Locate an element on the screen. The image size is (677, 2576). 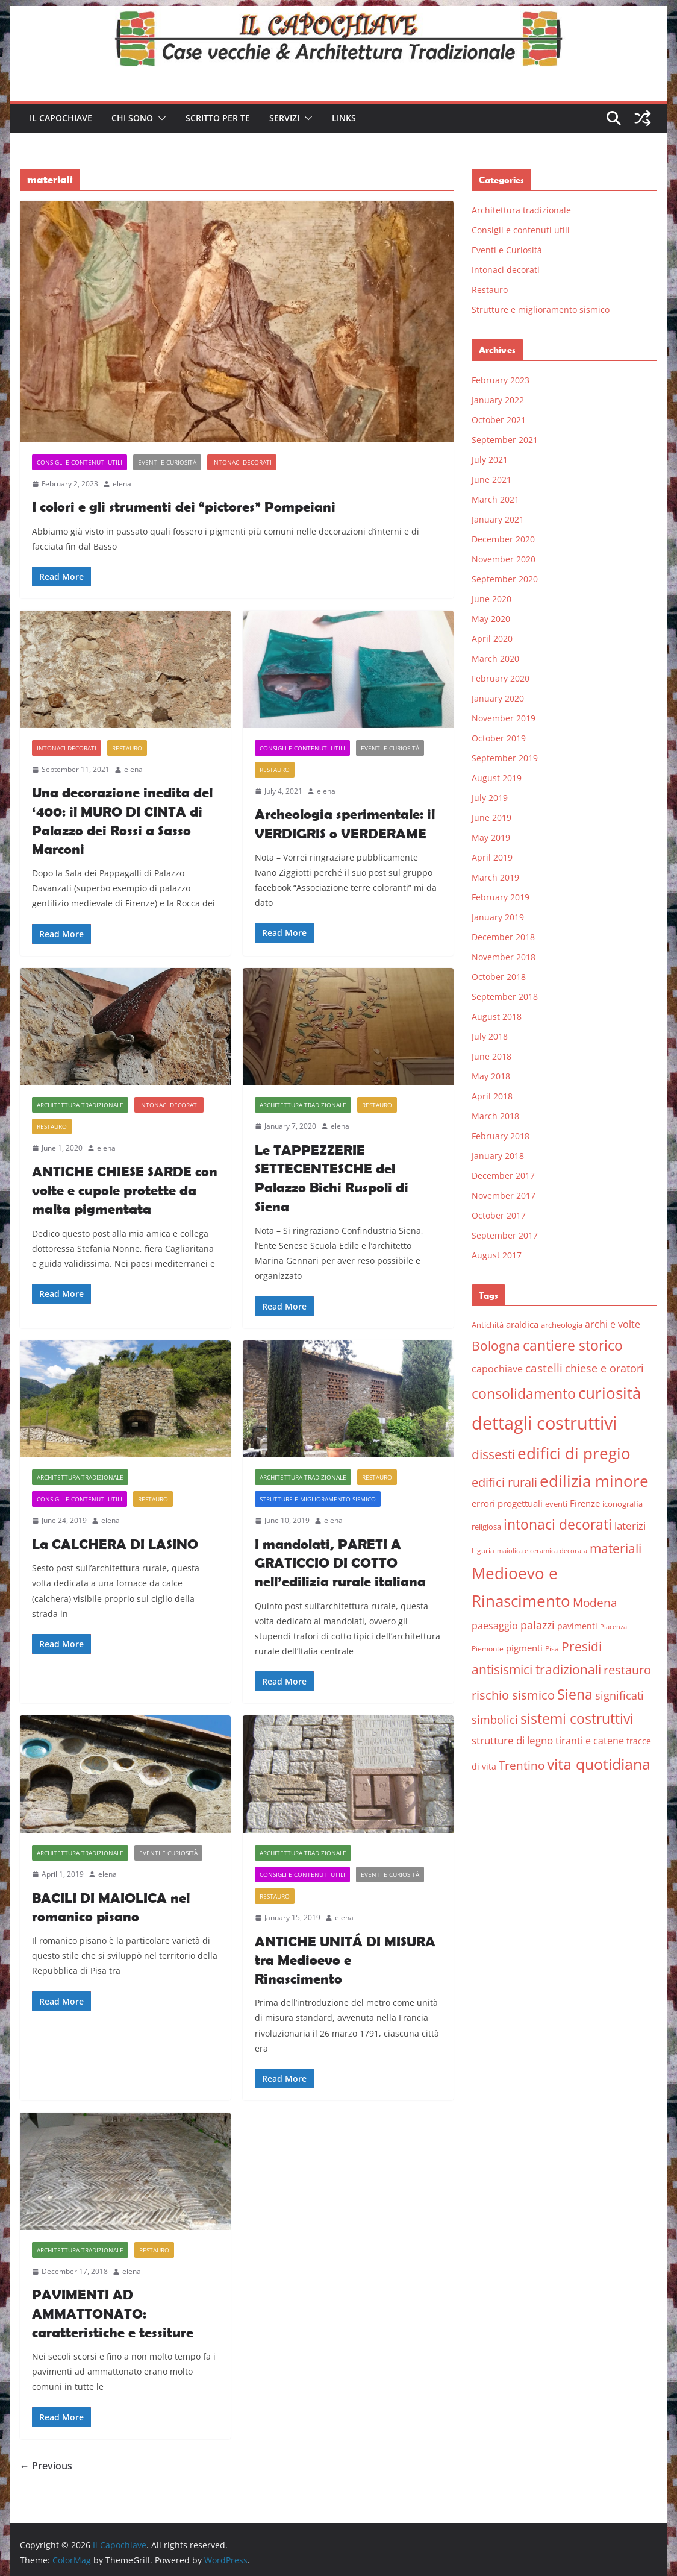
edilizia minore [edilizia minore (38 items)] is located at coordinates (594, 1481).